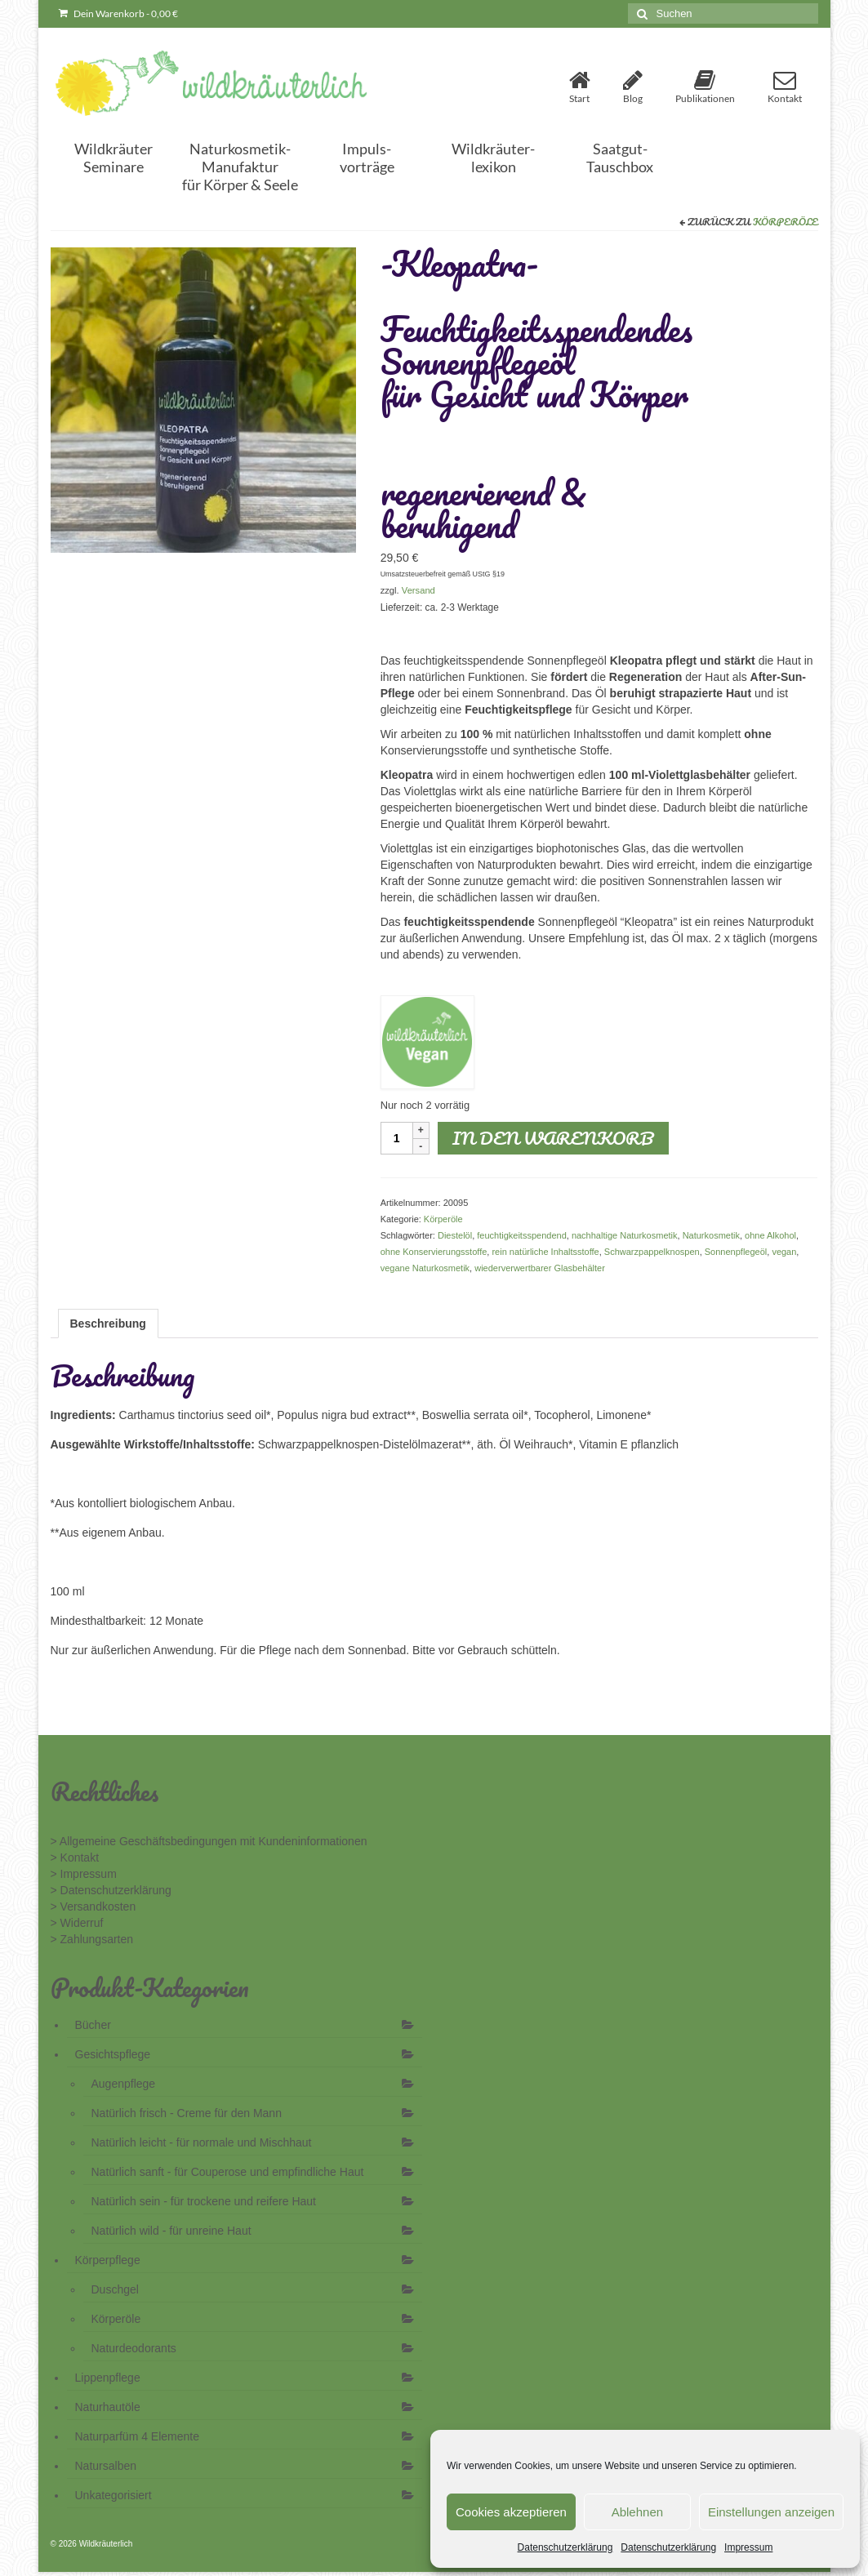 This screenshot has height=2576, width=868. What do you see at coordinates (111, 1890) in the screenshot?
I see `> Datenschutzerklärung` at bounding box center [111, 1890].